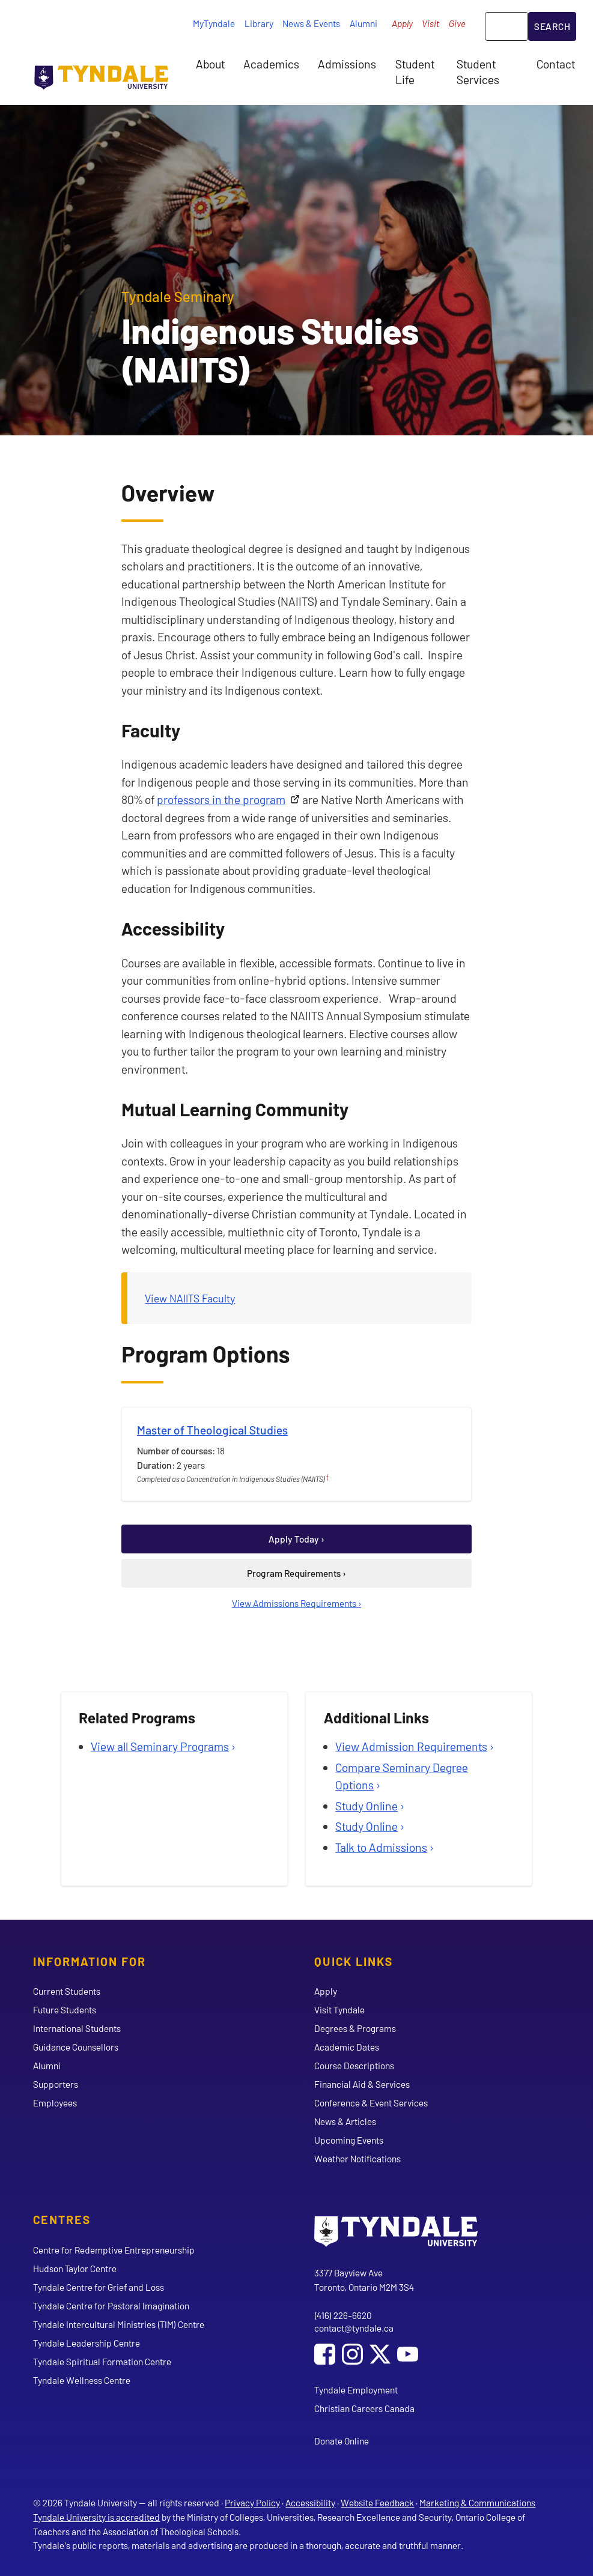 The height and width of the screenshot is (2576, 593). Describe the element at coordinates (160, 1746) in the screenshot. I see `View all Seminary Programs` at that location.